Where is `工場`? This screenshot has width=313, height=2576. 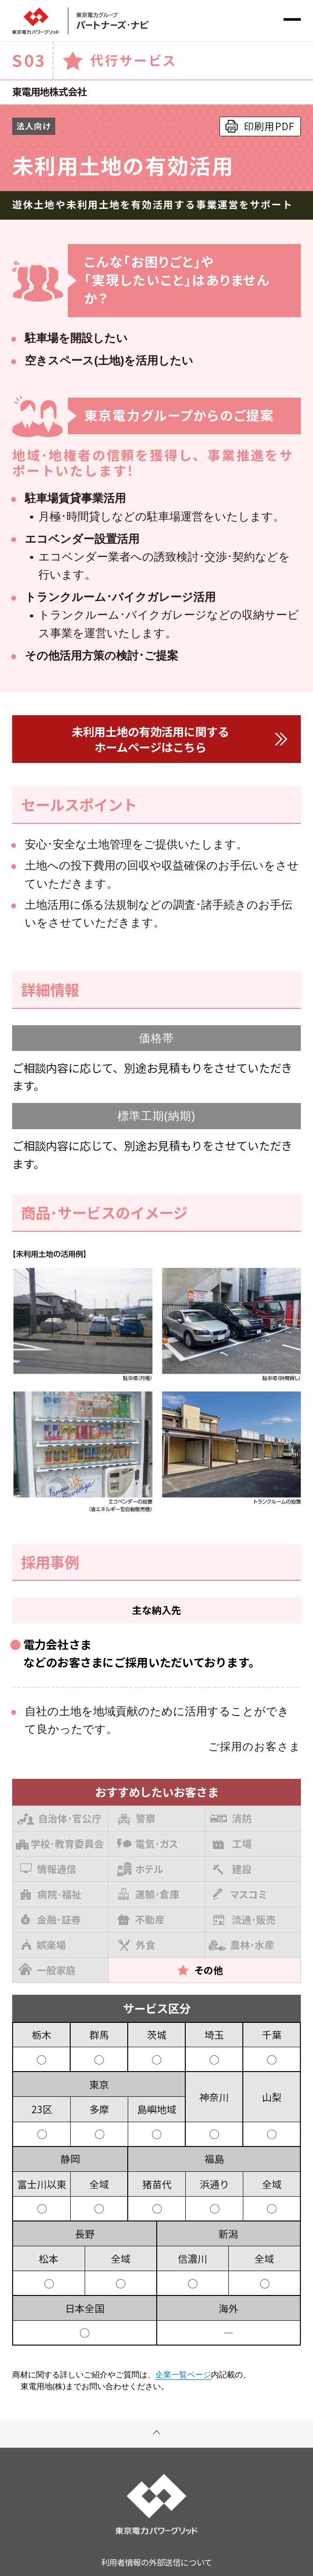 工場 is located at coordinates (232, 1843).